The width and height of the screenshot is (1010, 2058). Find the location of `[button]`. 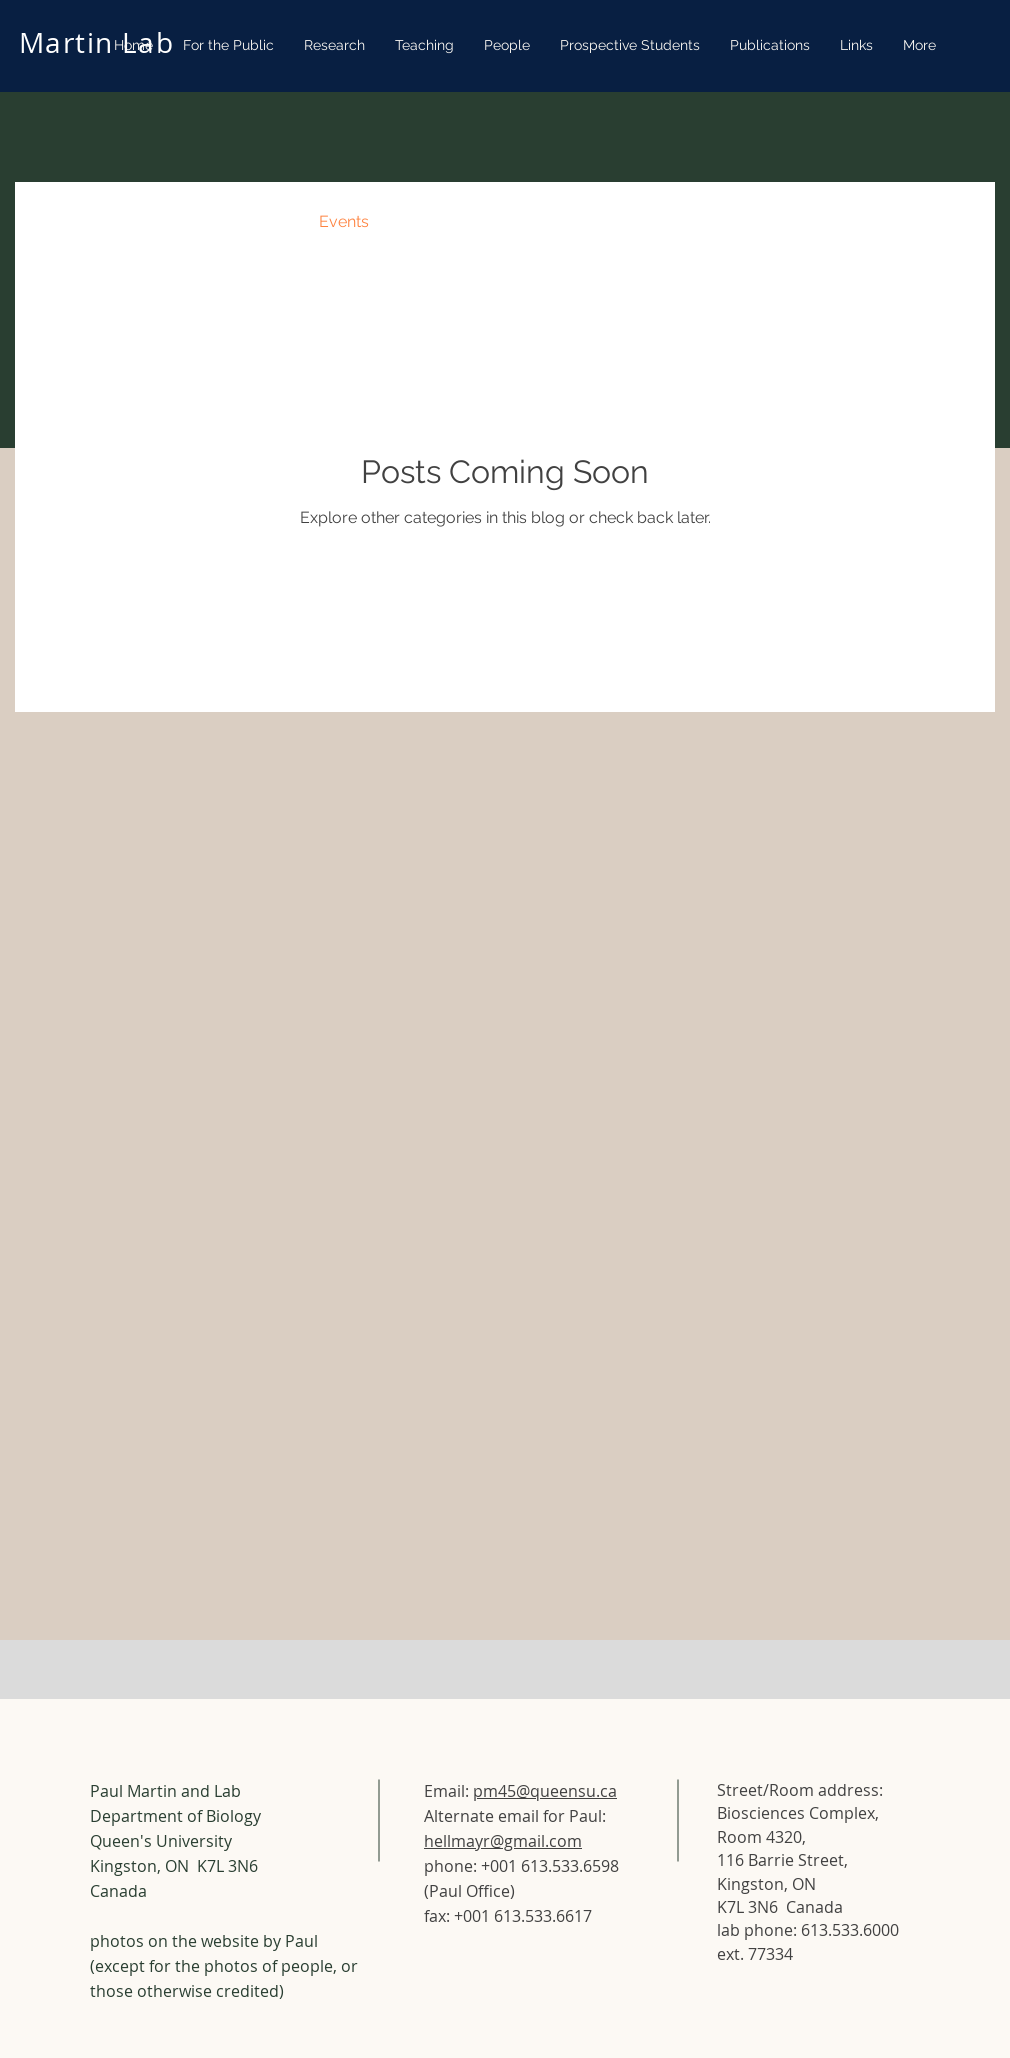

[button] is located at coordinates (949, 224).